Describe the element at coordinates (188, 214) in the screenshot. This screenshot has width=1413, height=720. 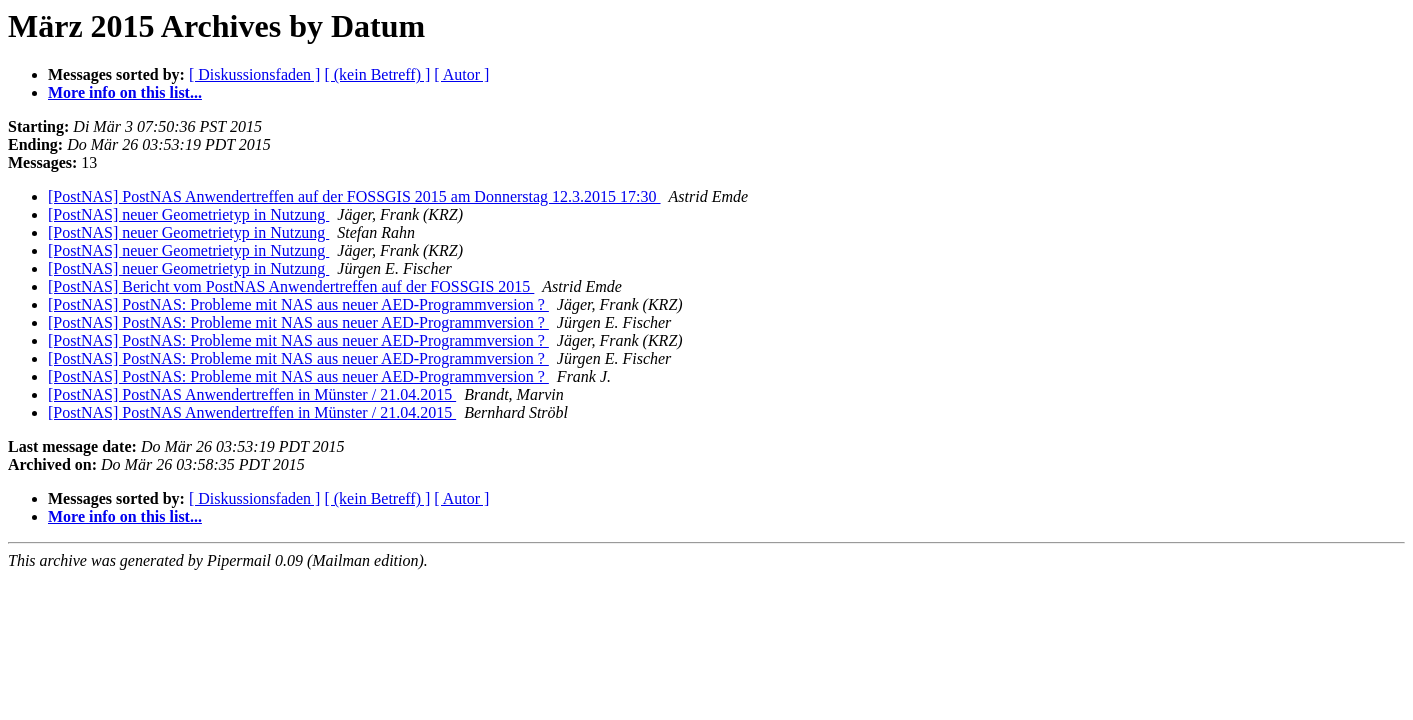
I see `[PostNAS] neuer Geometrietyp in Nutzung` at that location.